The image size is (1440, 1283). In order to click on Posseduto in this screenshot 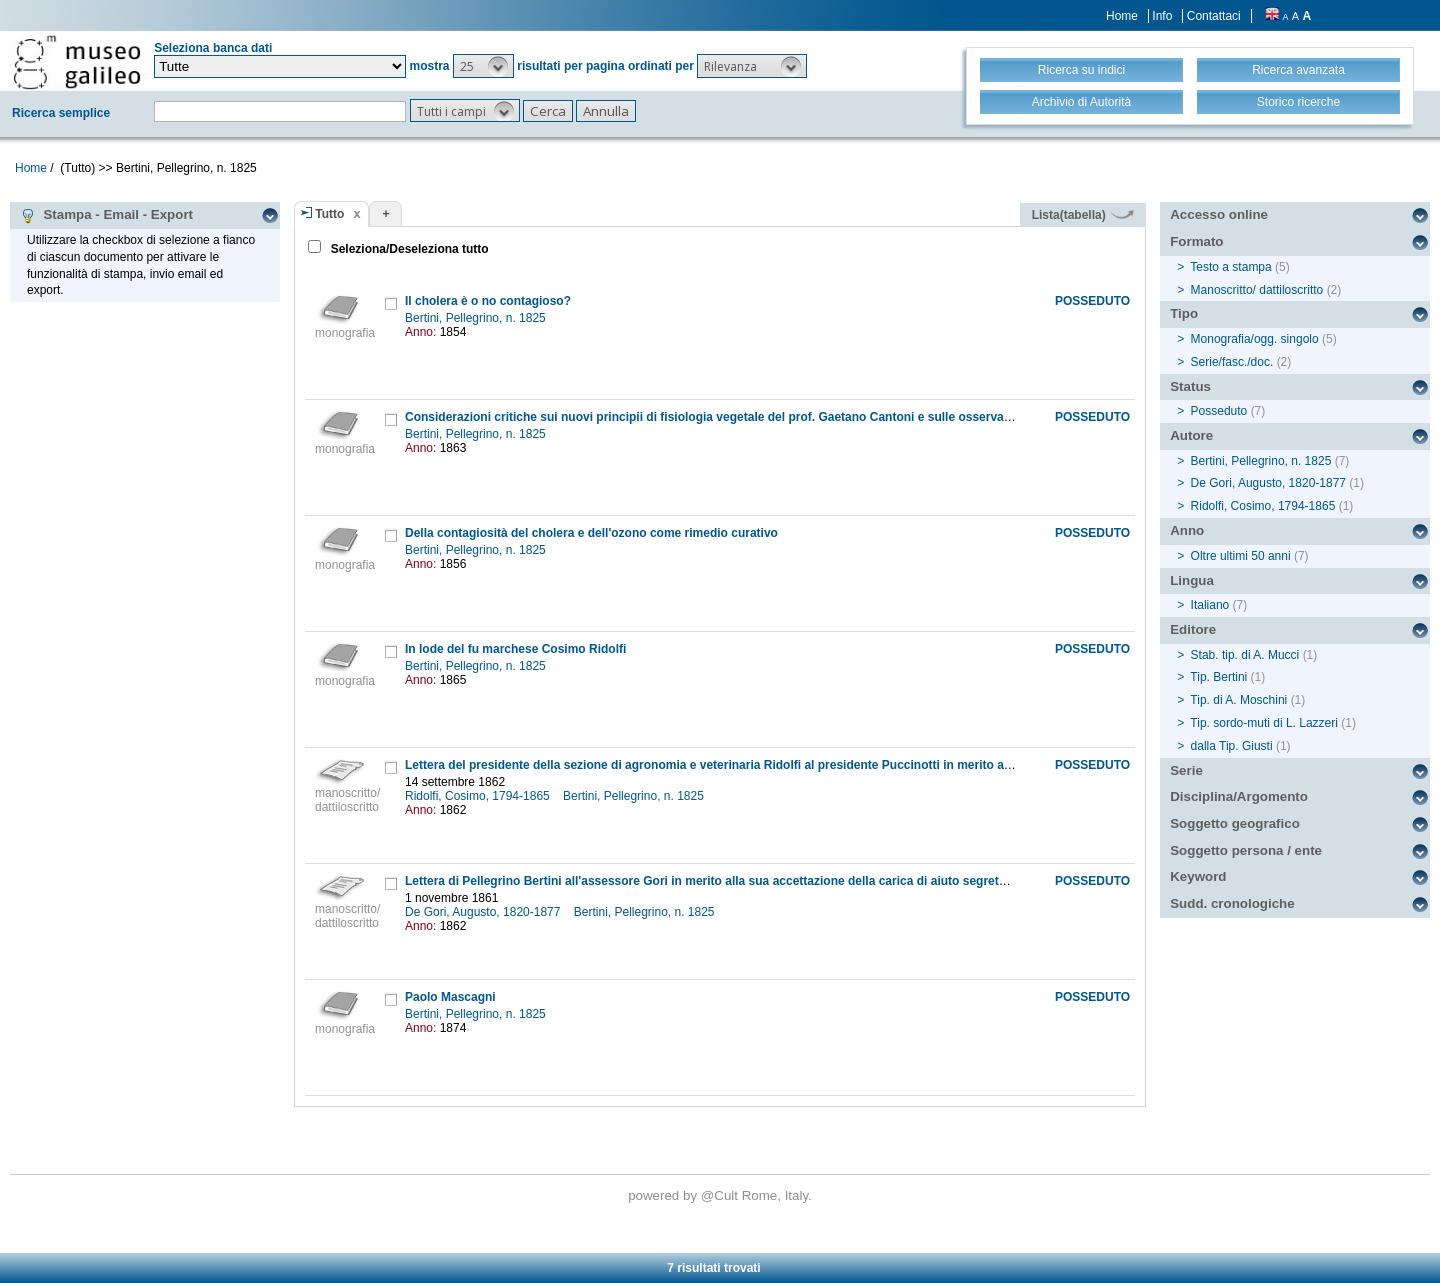, I will do `click(1219, 411)`.